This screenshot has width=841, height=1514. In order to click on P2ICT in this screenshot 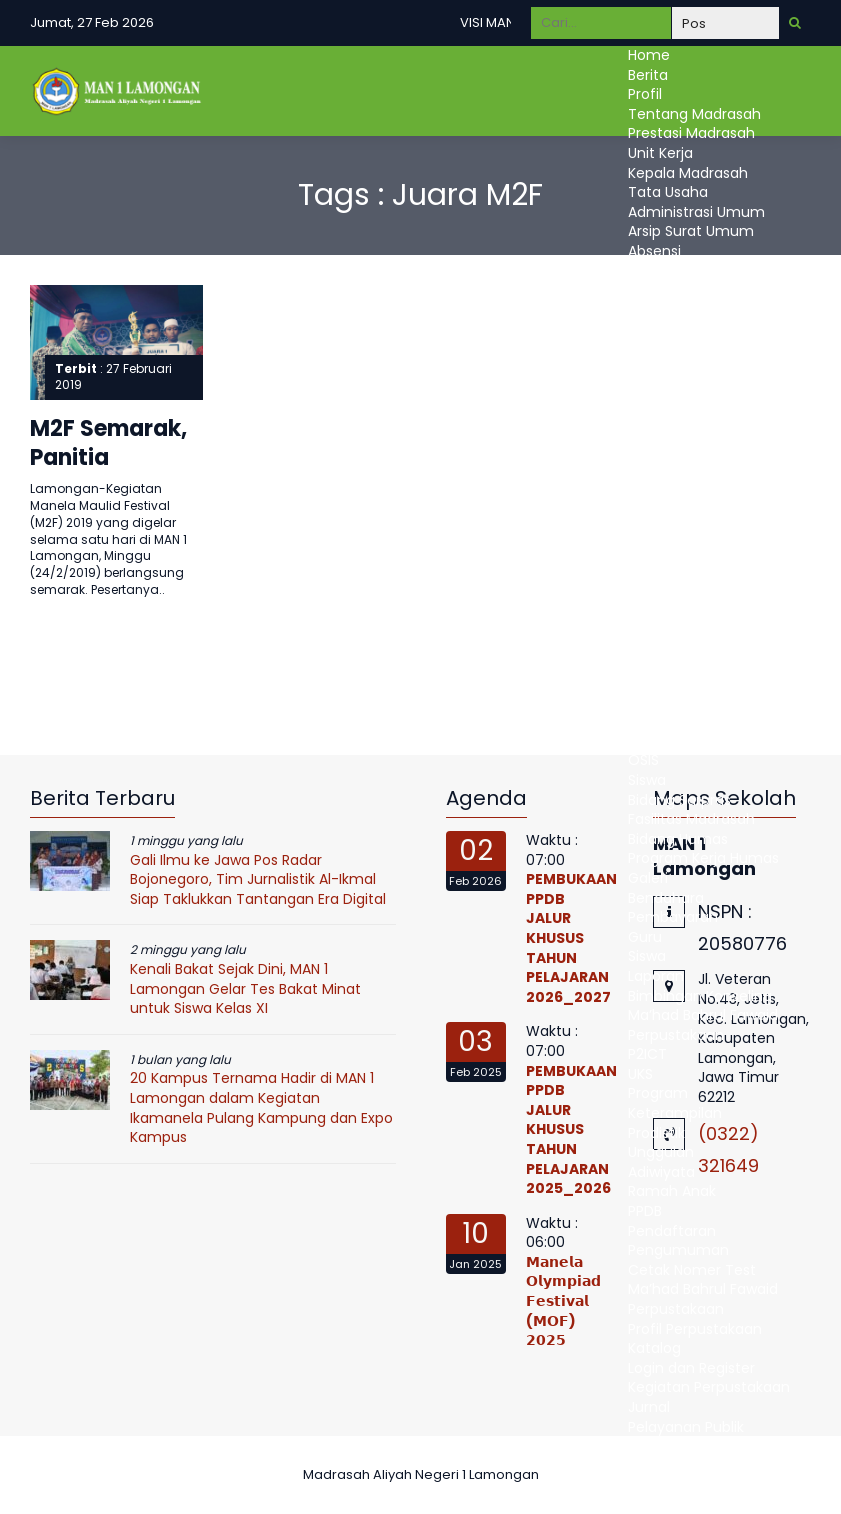, I will do `click(647, 1054)`.